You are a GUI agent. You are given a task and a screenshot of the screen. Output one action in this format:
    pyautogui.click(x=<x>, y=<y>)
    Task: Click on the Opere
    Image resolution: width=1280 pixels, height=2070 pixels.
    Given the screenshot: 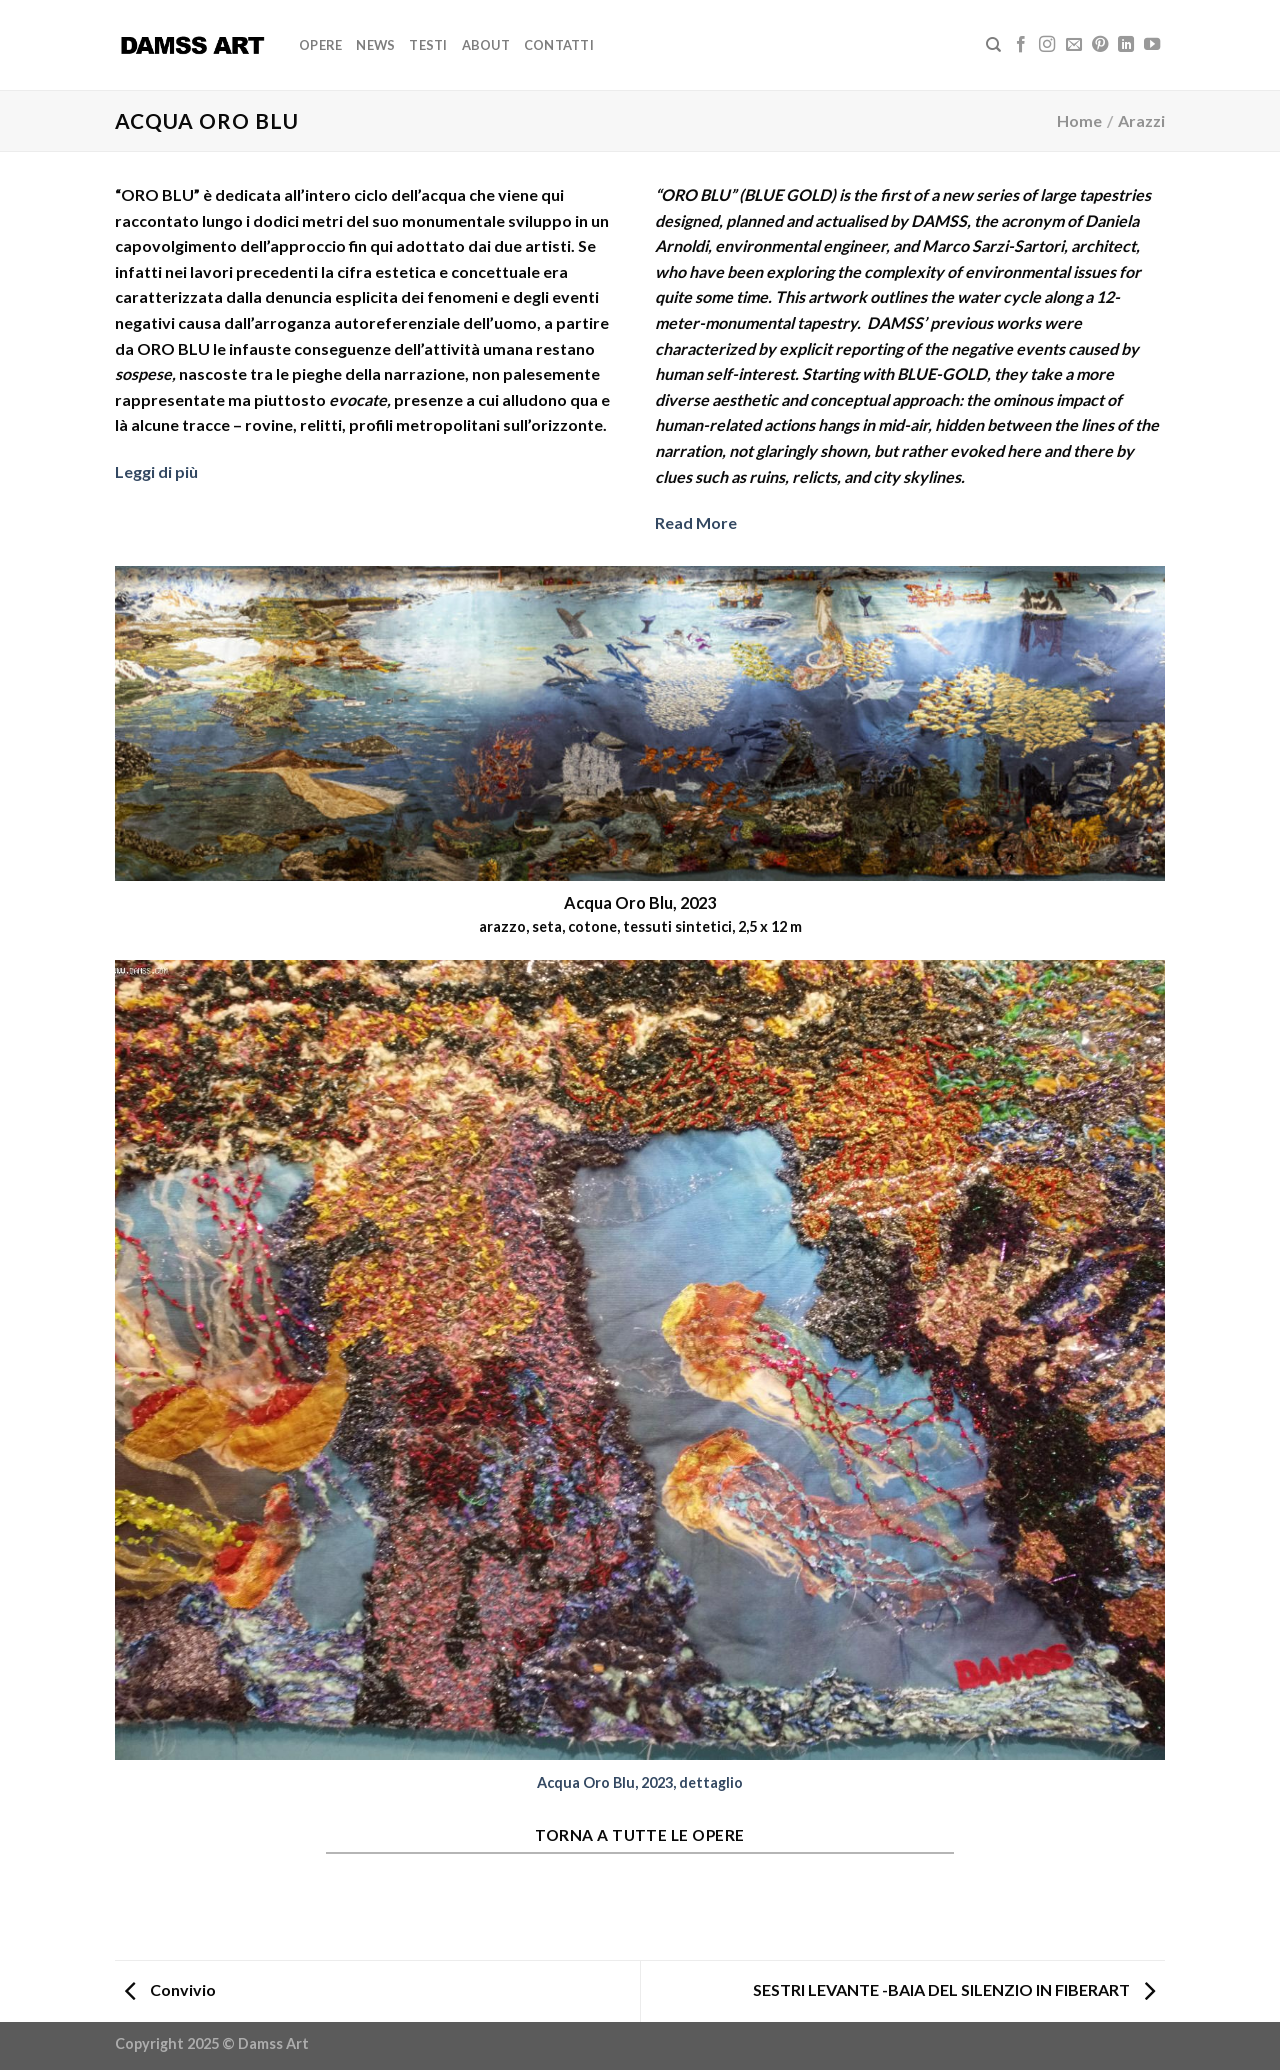 What is the action you would take?
    pyautogui.click(x=320, y=45)
    